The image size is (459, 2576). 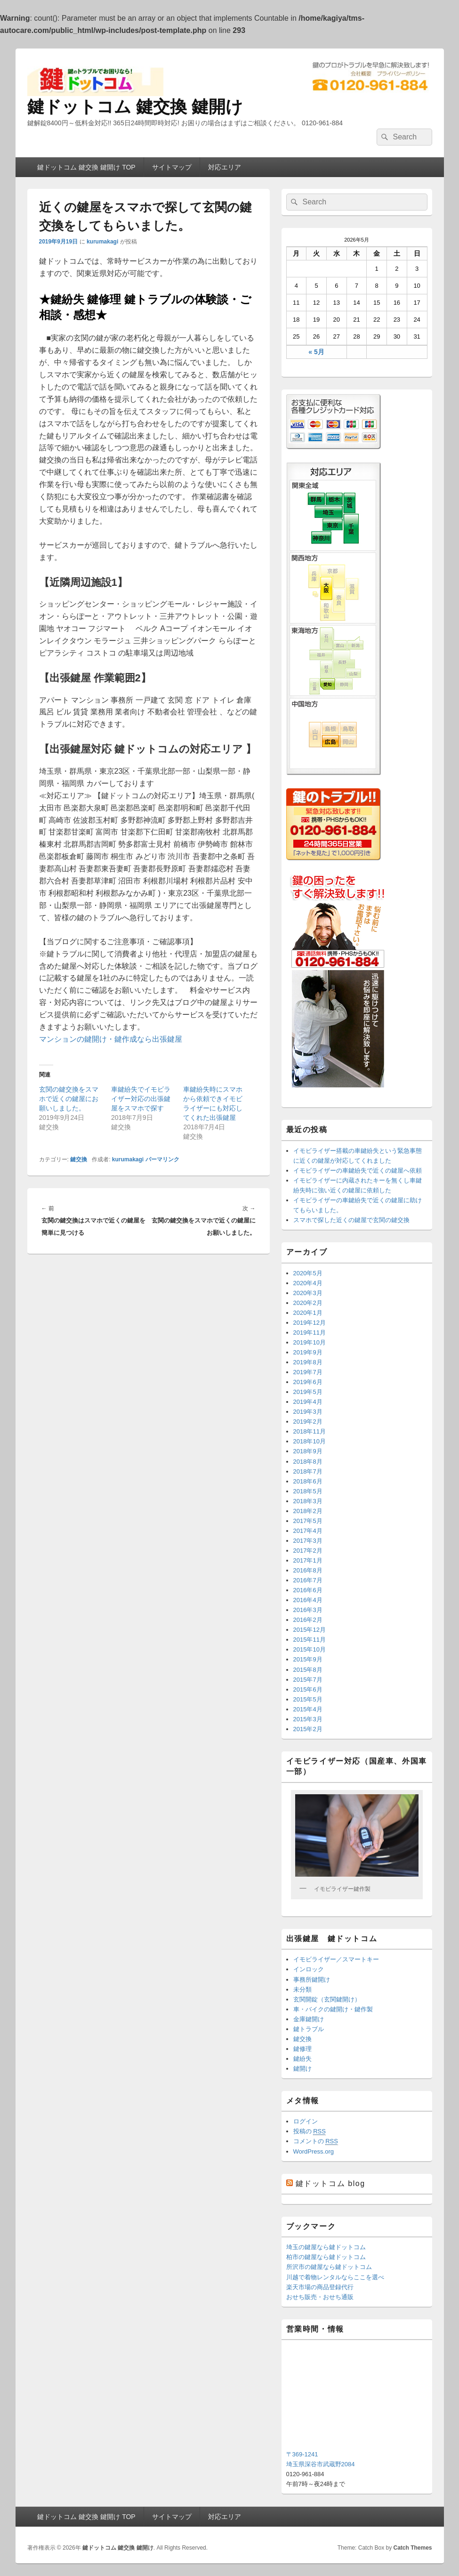 What do you see at coordinates (135, 106) in the screenshot?
I see `鍵ドットコム 鍵交換 鍵開け` at bounding box center [135, 106].